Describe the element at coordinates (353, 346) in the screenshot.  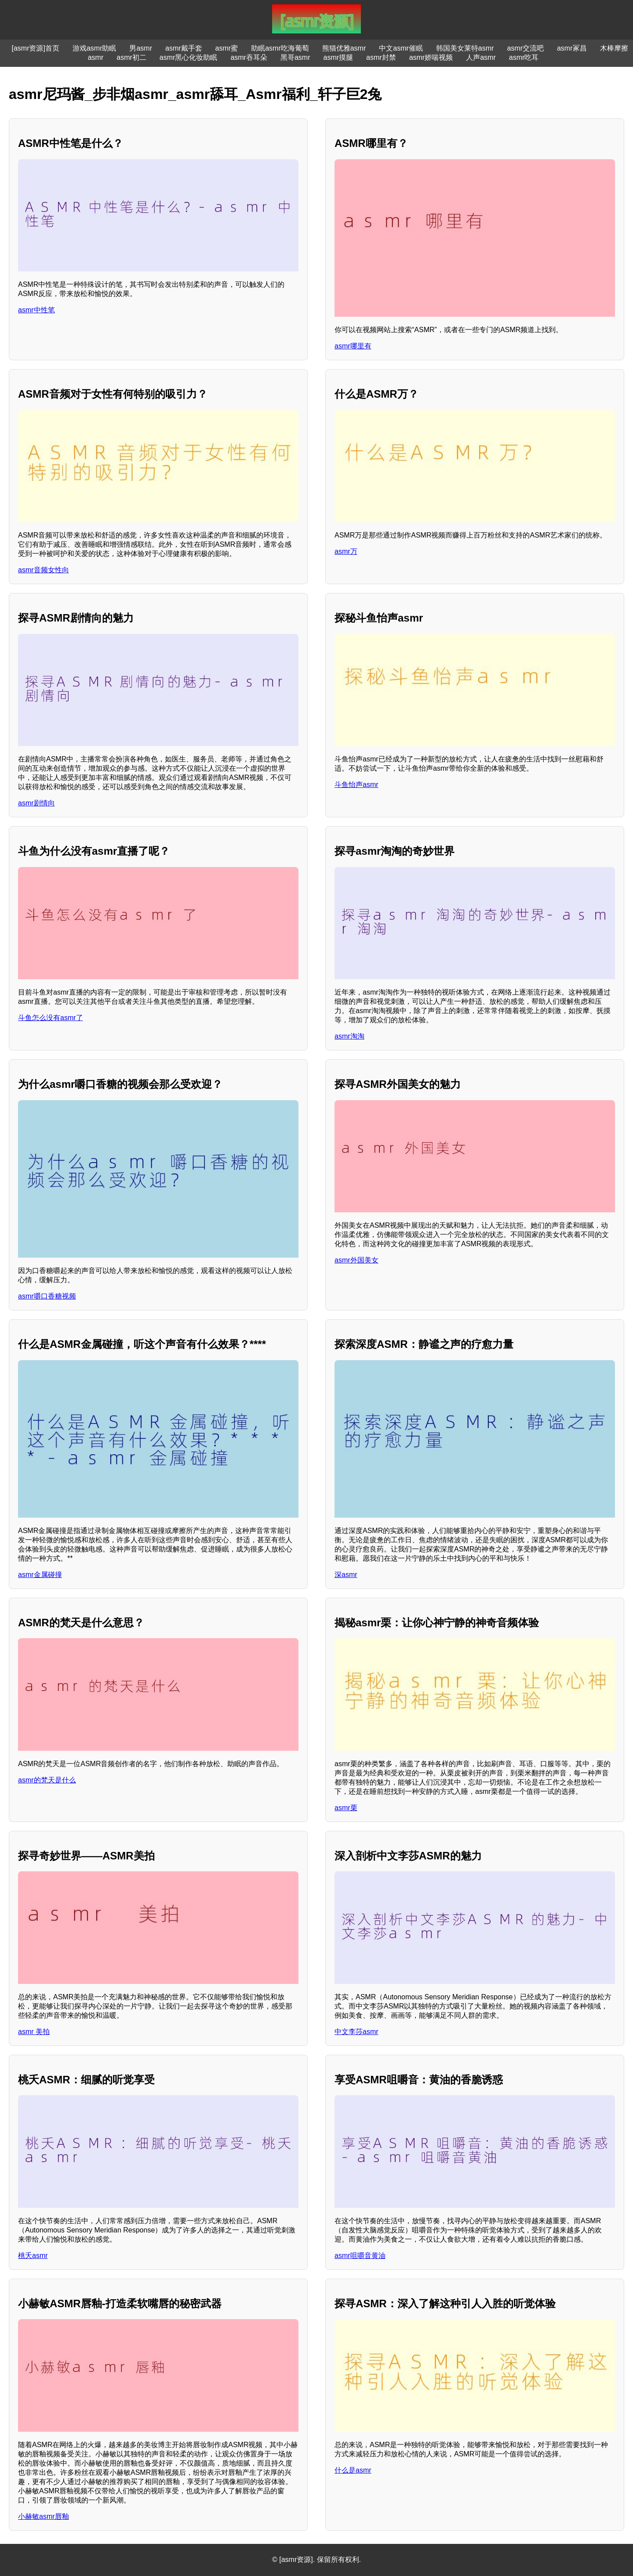
I see `asmr哪里有` at that location.